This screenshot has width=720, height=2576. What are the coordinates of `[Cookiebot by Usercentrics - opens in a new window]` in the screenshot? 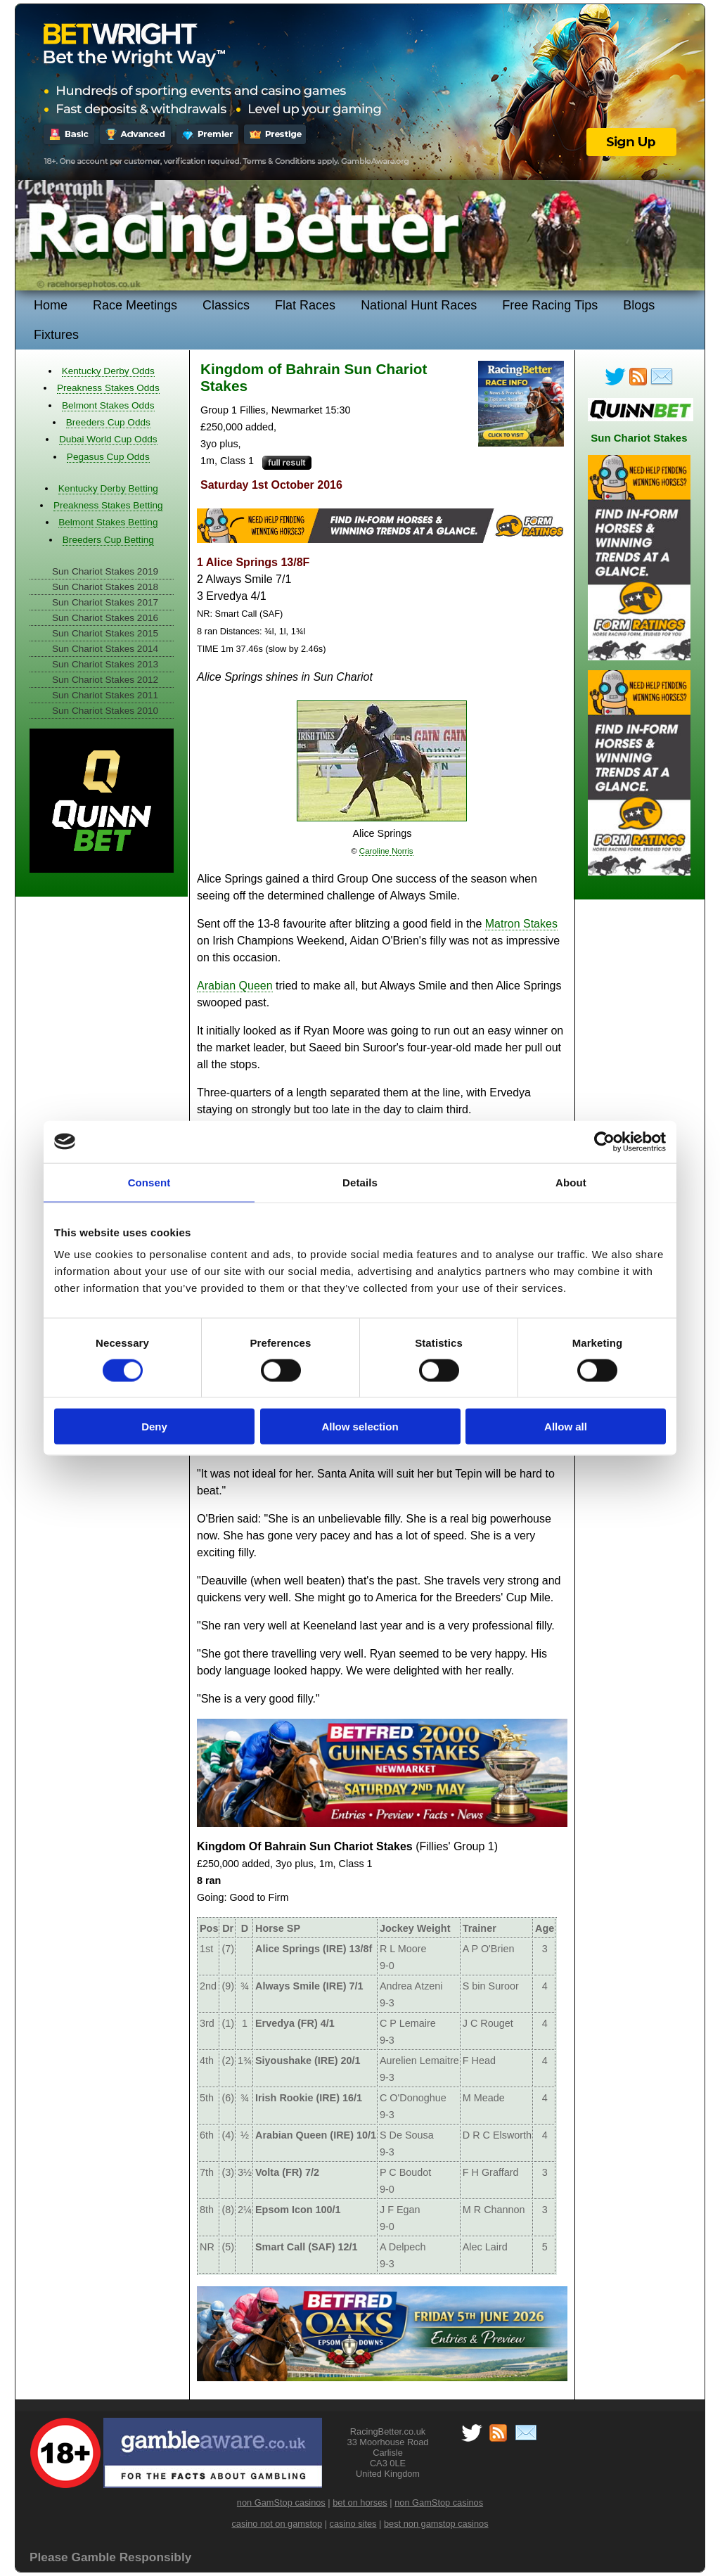 It's located at (604, 1141).